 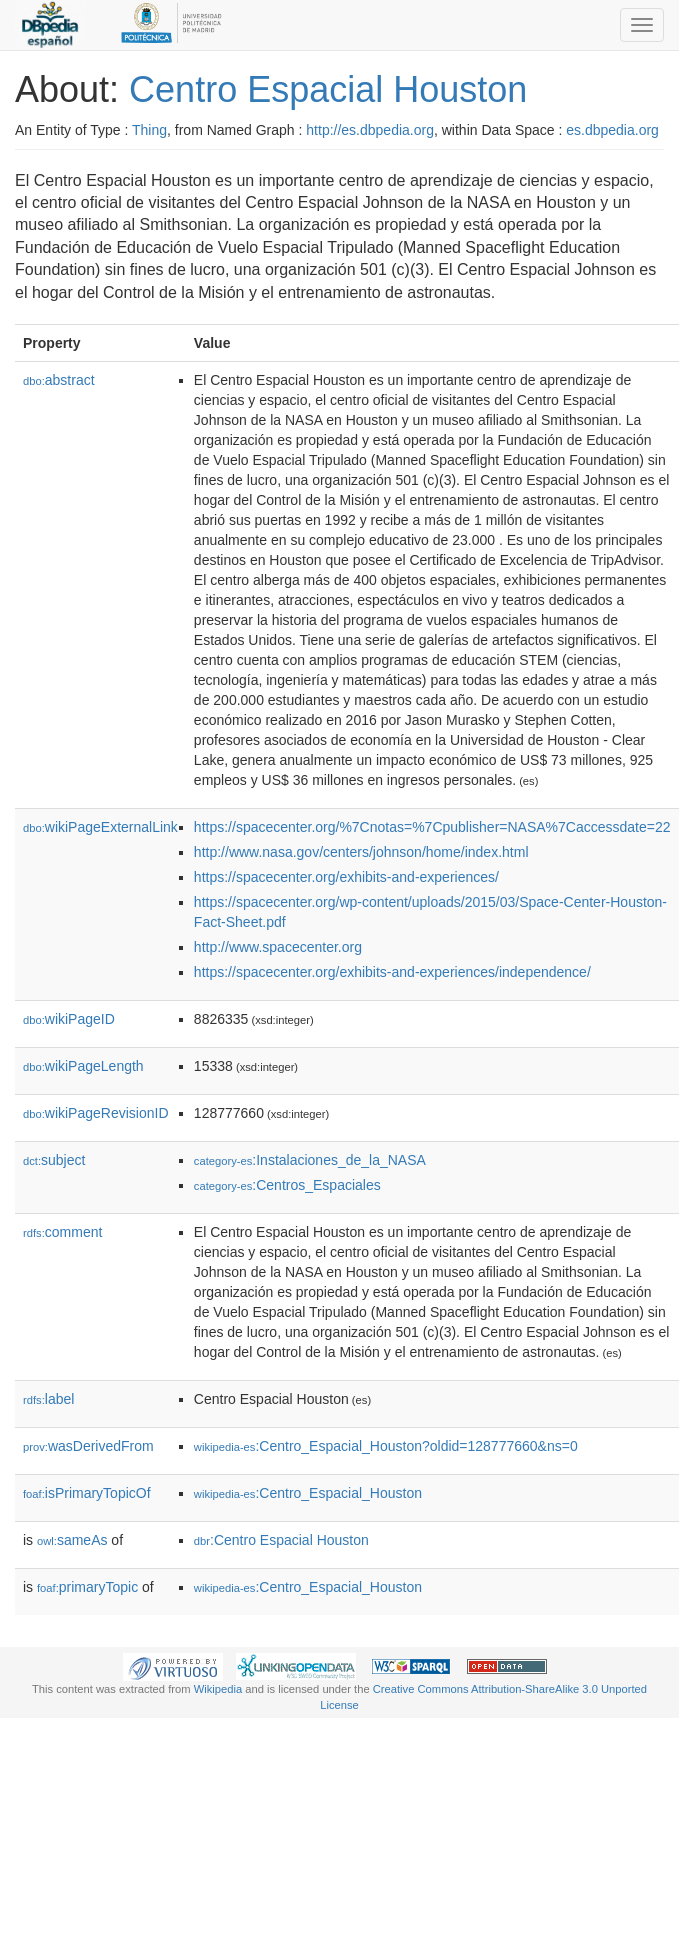 What do you see at coordinates (48, 1399) in the screenshot?
I see `label` at bounding box center [48, 1399].